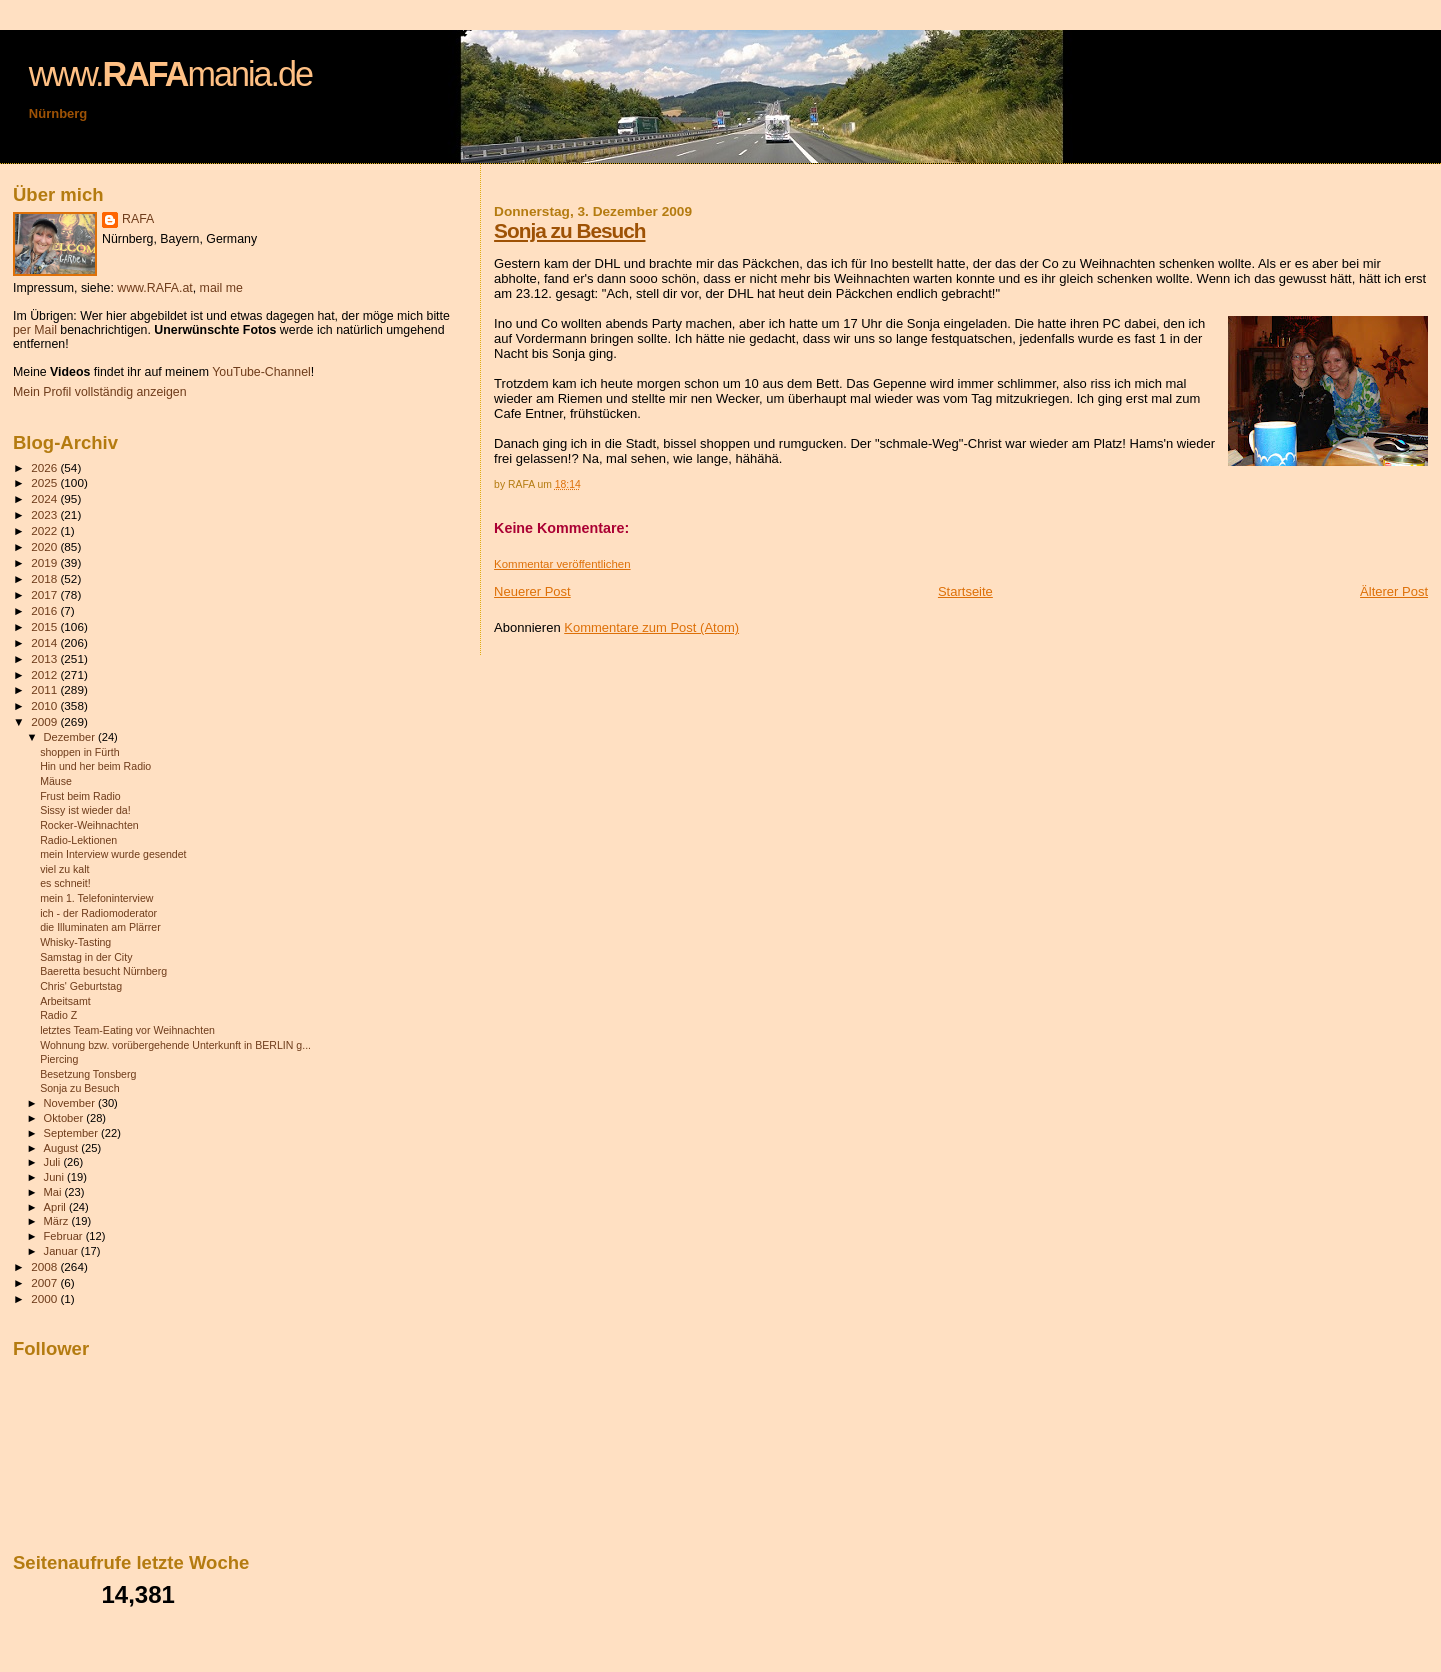  What do you see at coordinates (1394, 591) in the screenshot?
I see `Älterer Post` at bounding box center [1394, 591].